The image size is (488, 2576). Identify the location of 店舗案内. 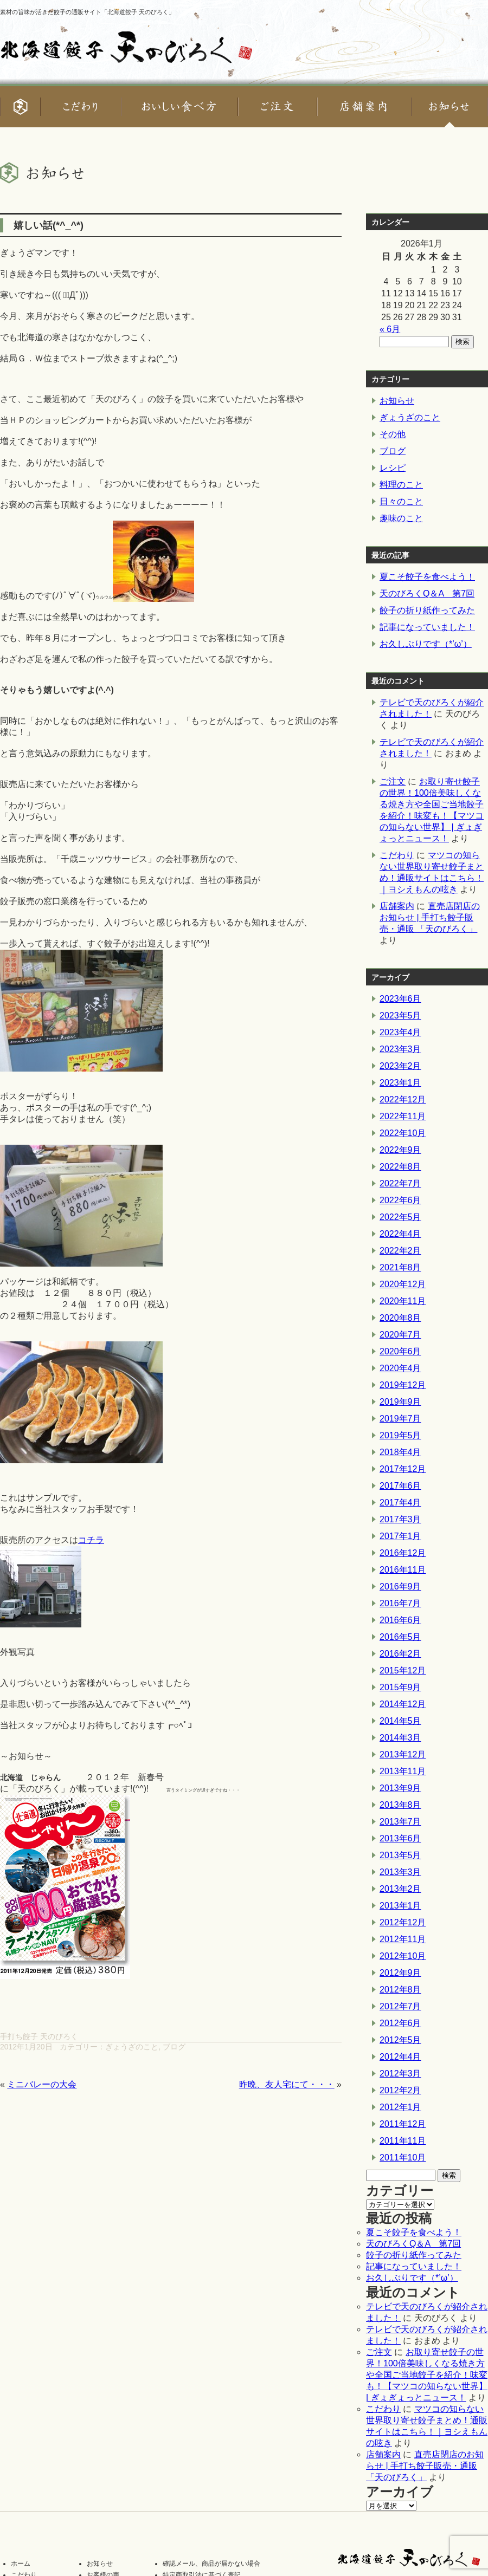
(397, 906).